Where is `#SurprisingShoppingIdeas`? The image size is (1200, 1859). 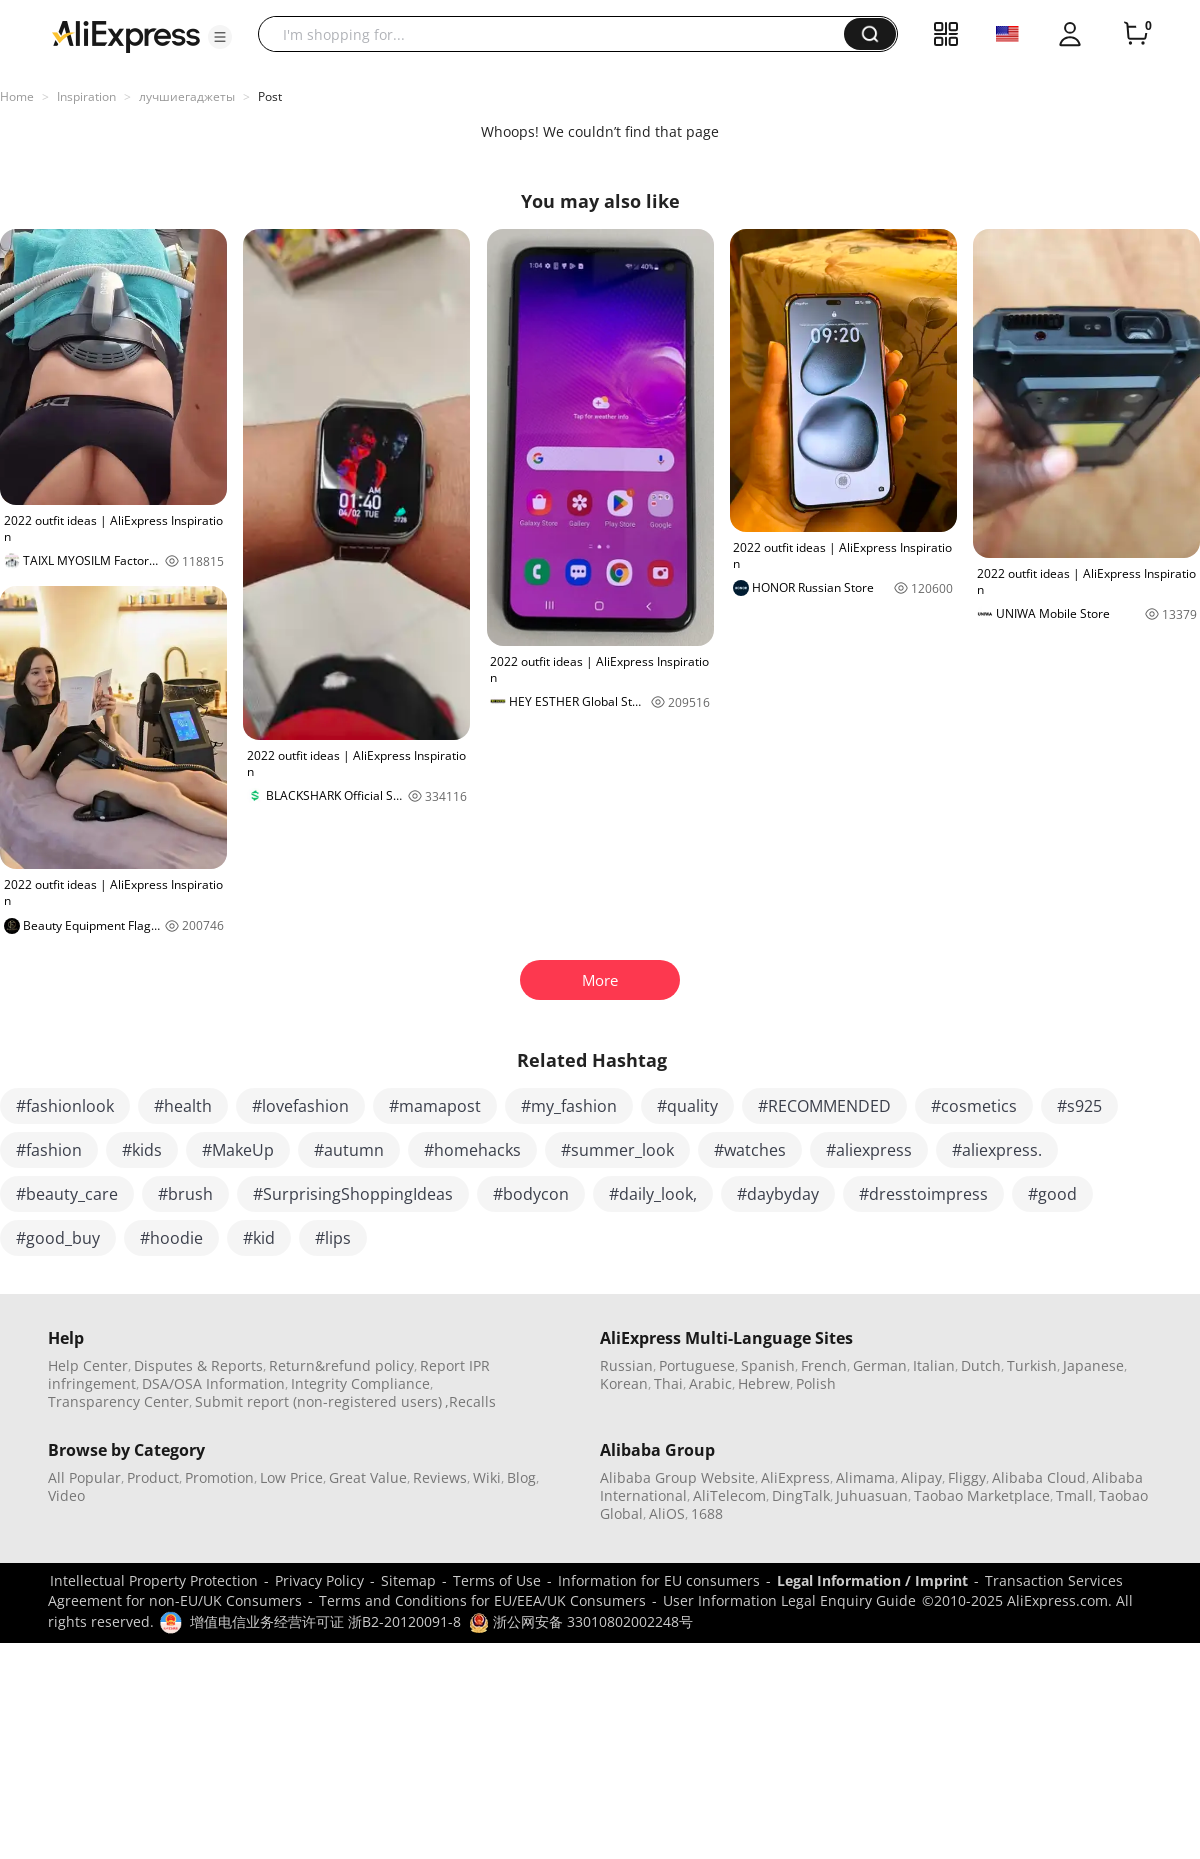 #SurprisingShoppingIdeas is located at coordinates (353, 1194).